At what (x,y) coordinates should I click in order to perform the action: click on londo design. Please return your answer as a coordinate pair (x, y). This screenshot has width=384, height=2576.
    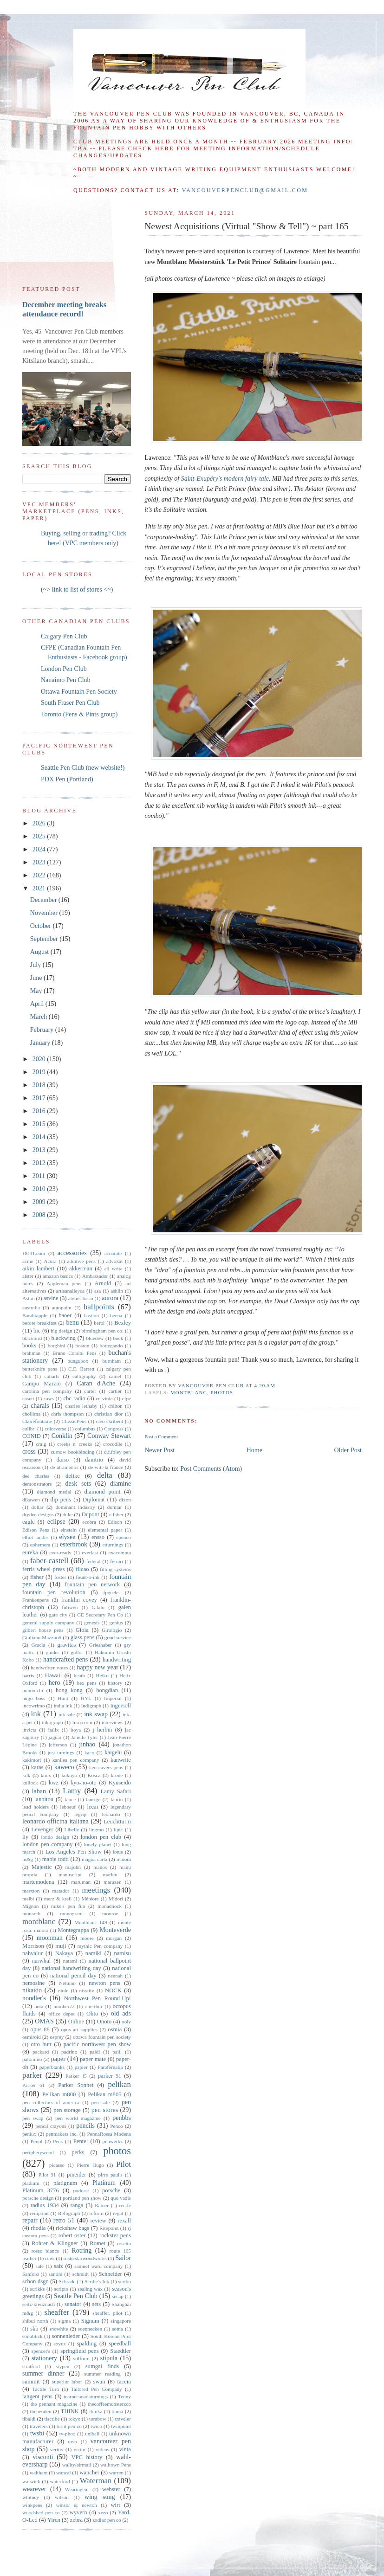
    Looking at the image, I should click on (55, 1837).